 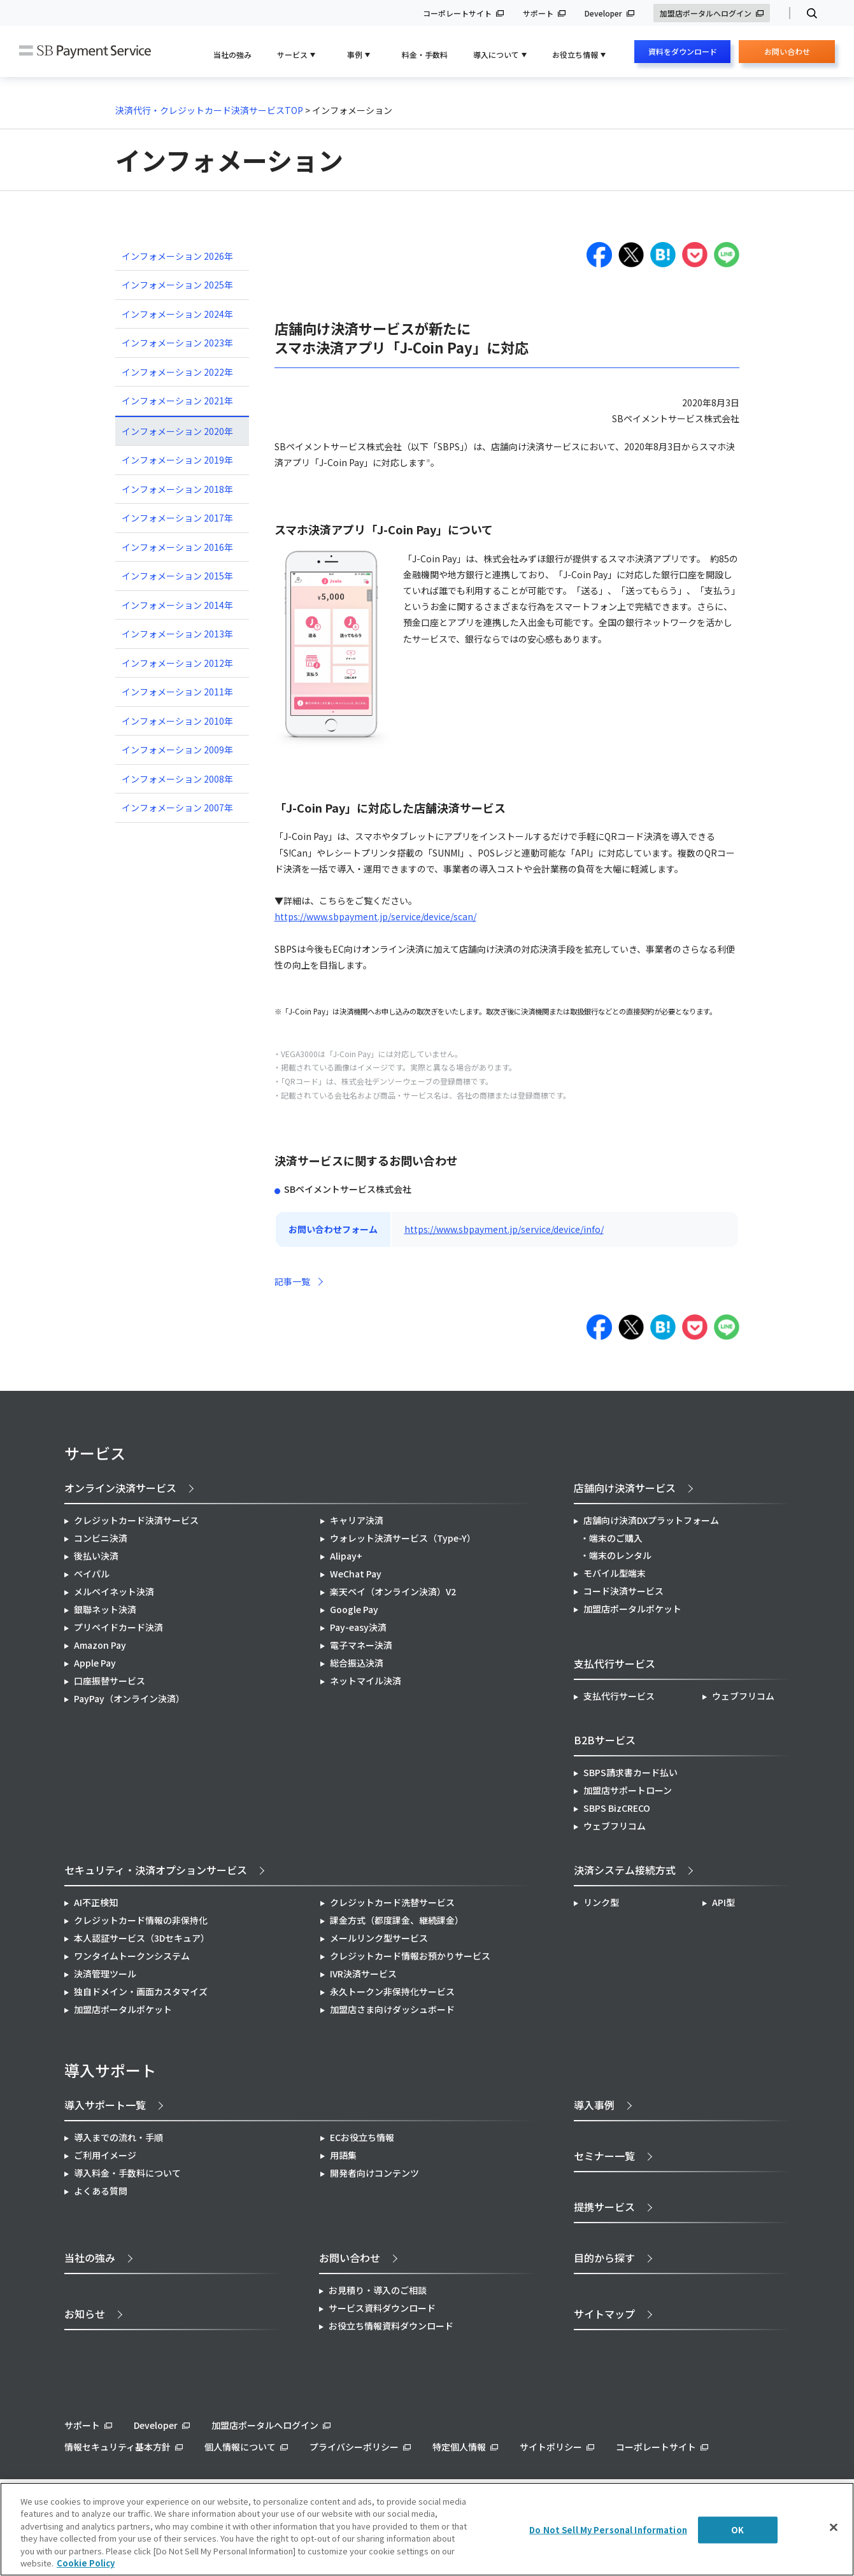 I want to click on [region], so click(x=427, y=2529).